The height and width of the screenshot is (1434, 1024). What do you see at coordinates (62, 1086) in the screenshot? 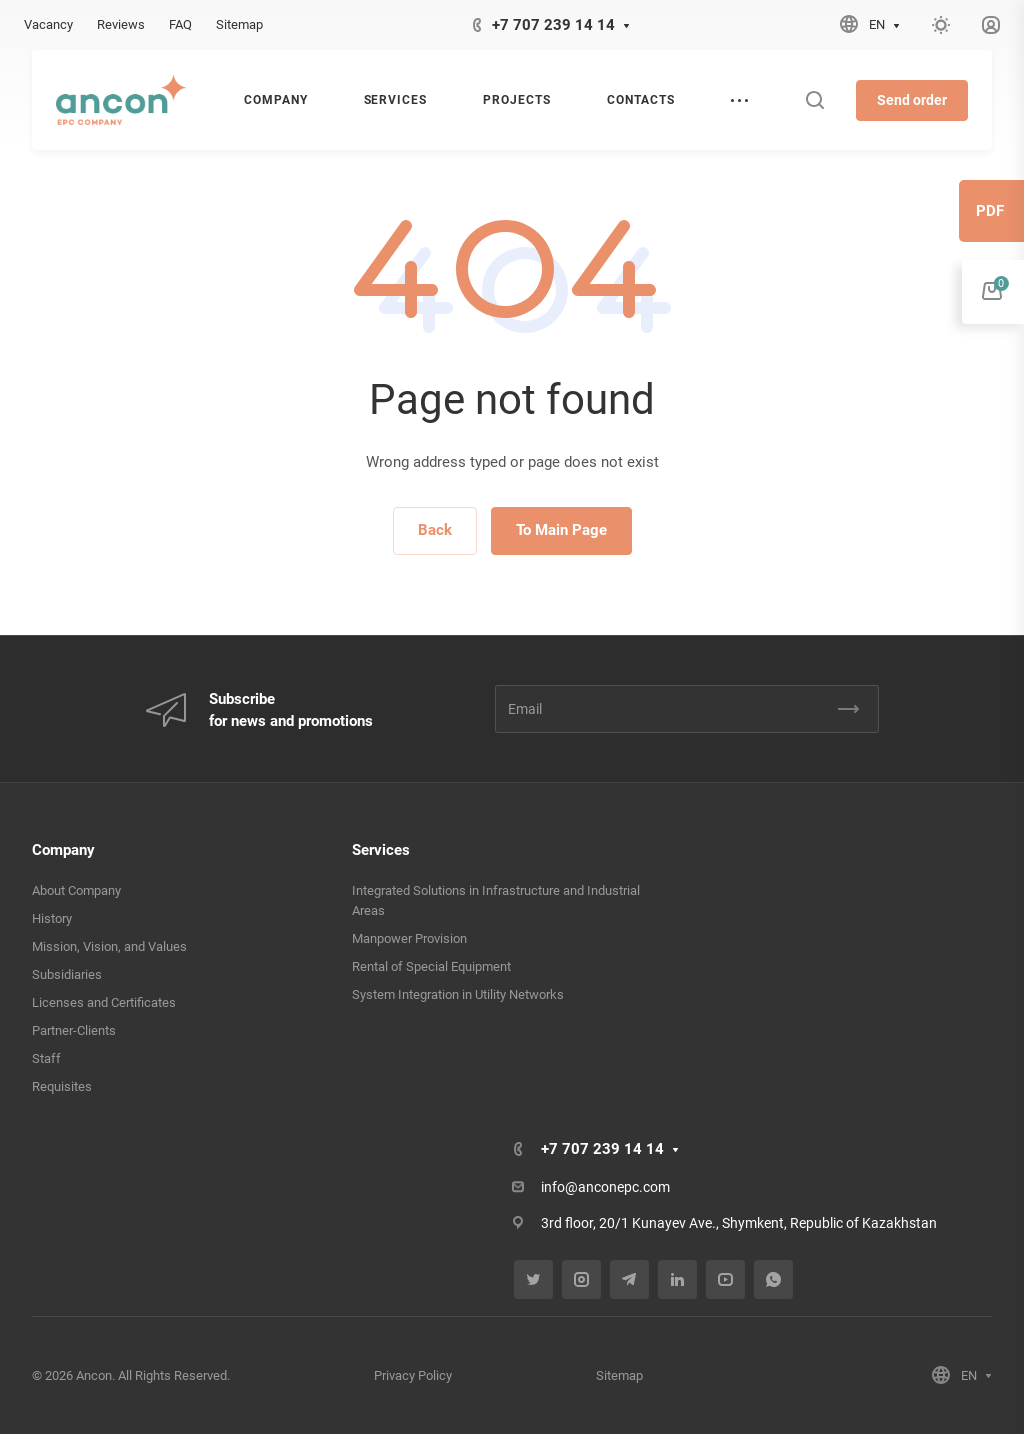
I see `Requisites` at bounding box center [62, 1086].